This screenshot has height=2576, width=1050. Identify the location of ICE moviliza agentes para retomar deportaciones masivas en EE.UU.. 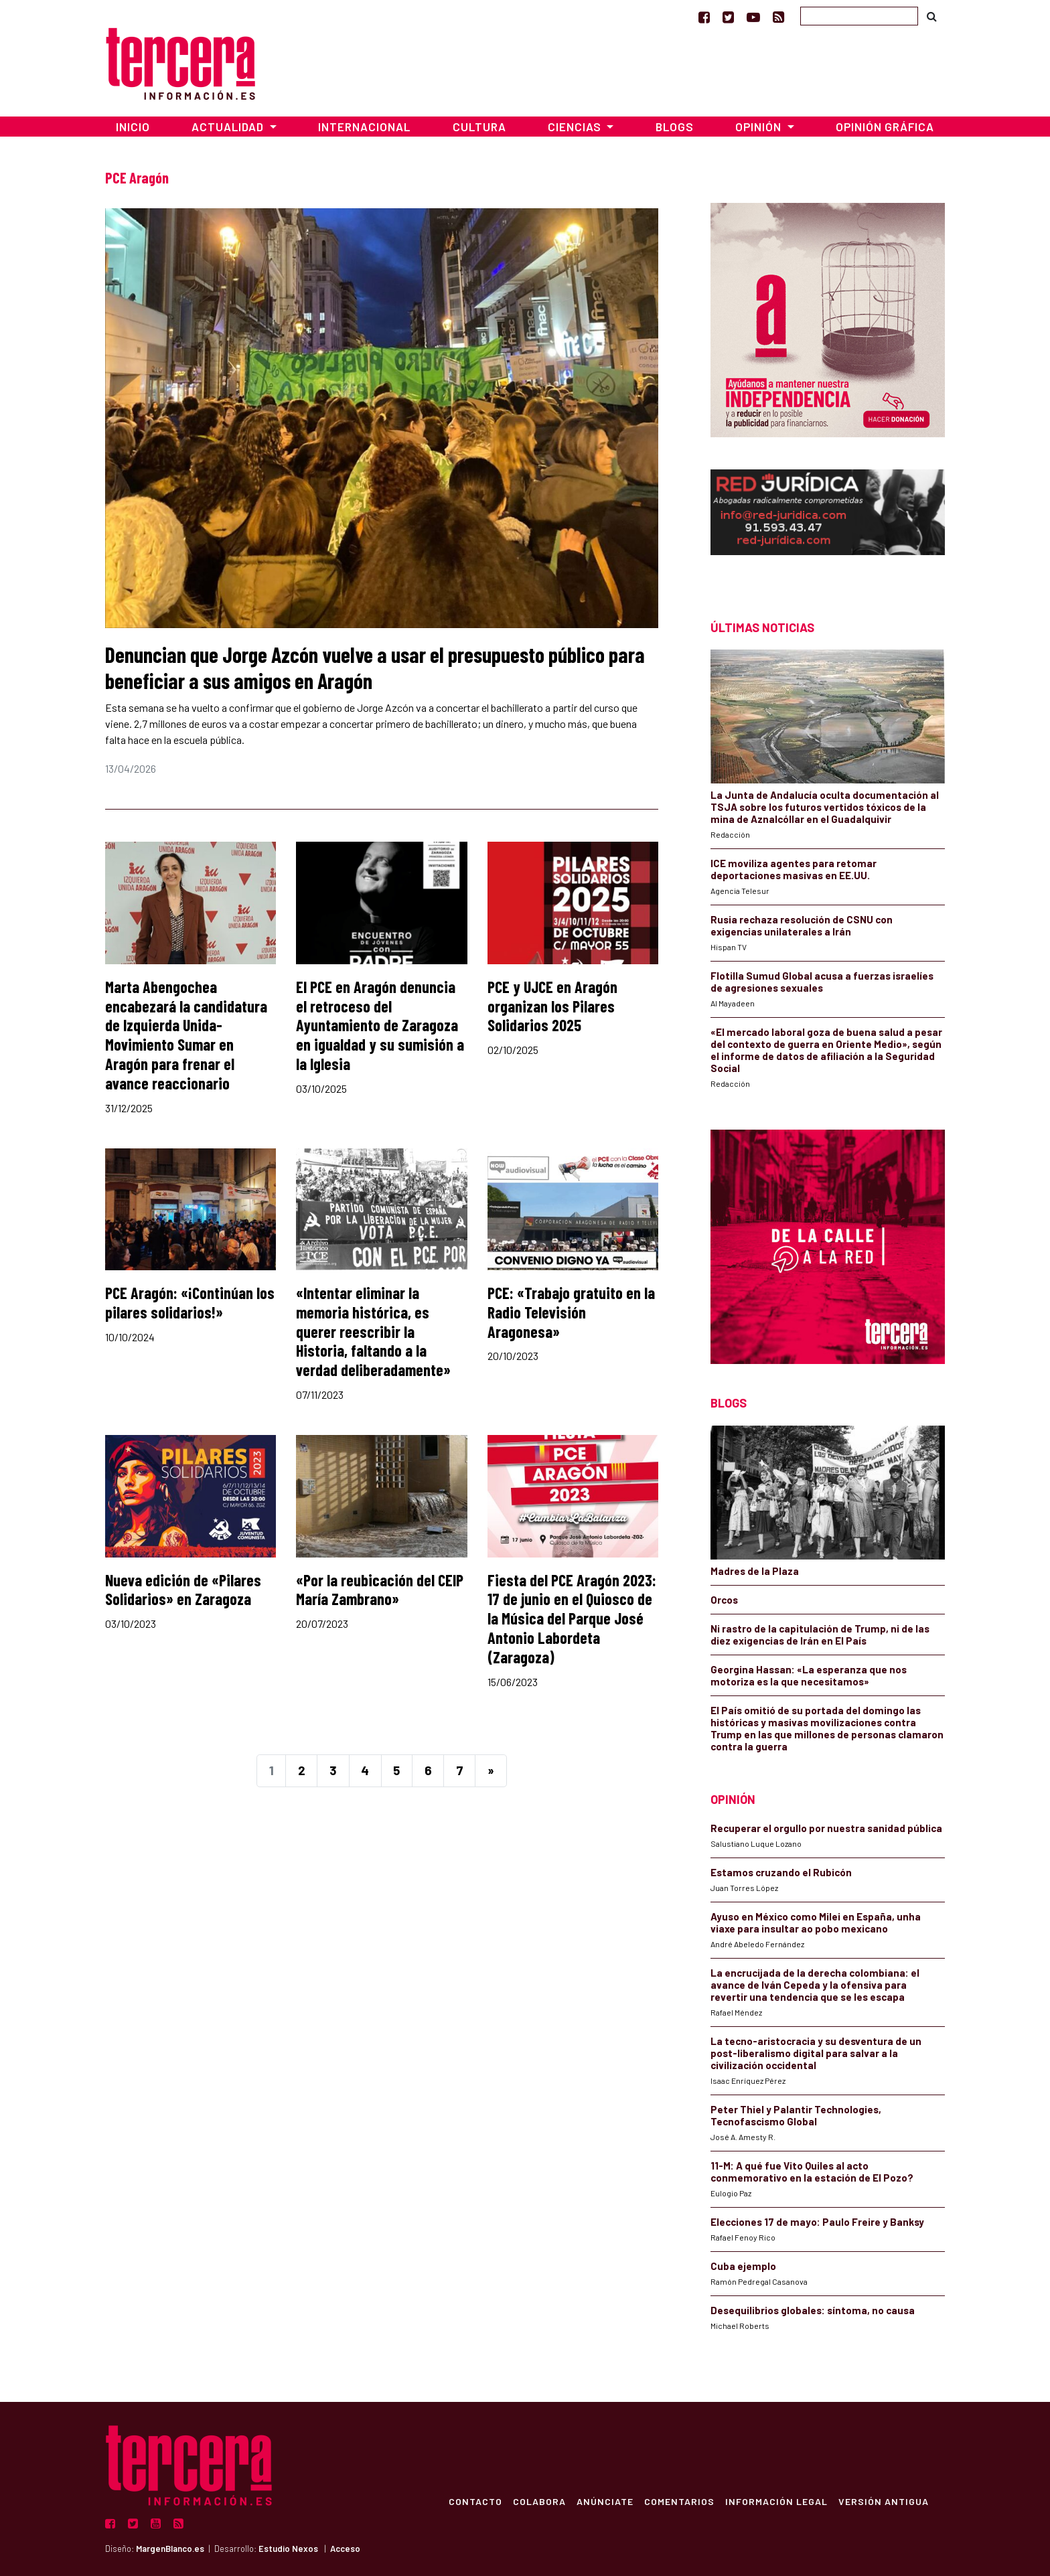
(793, 869).